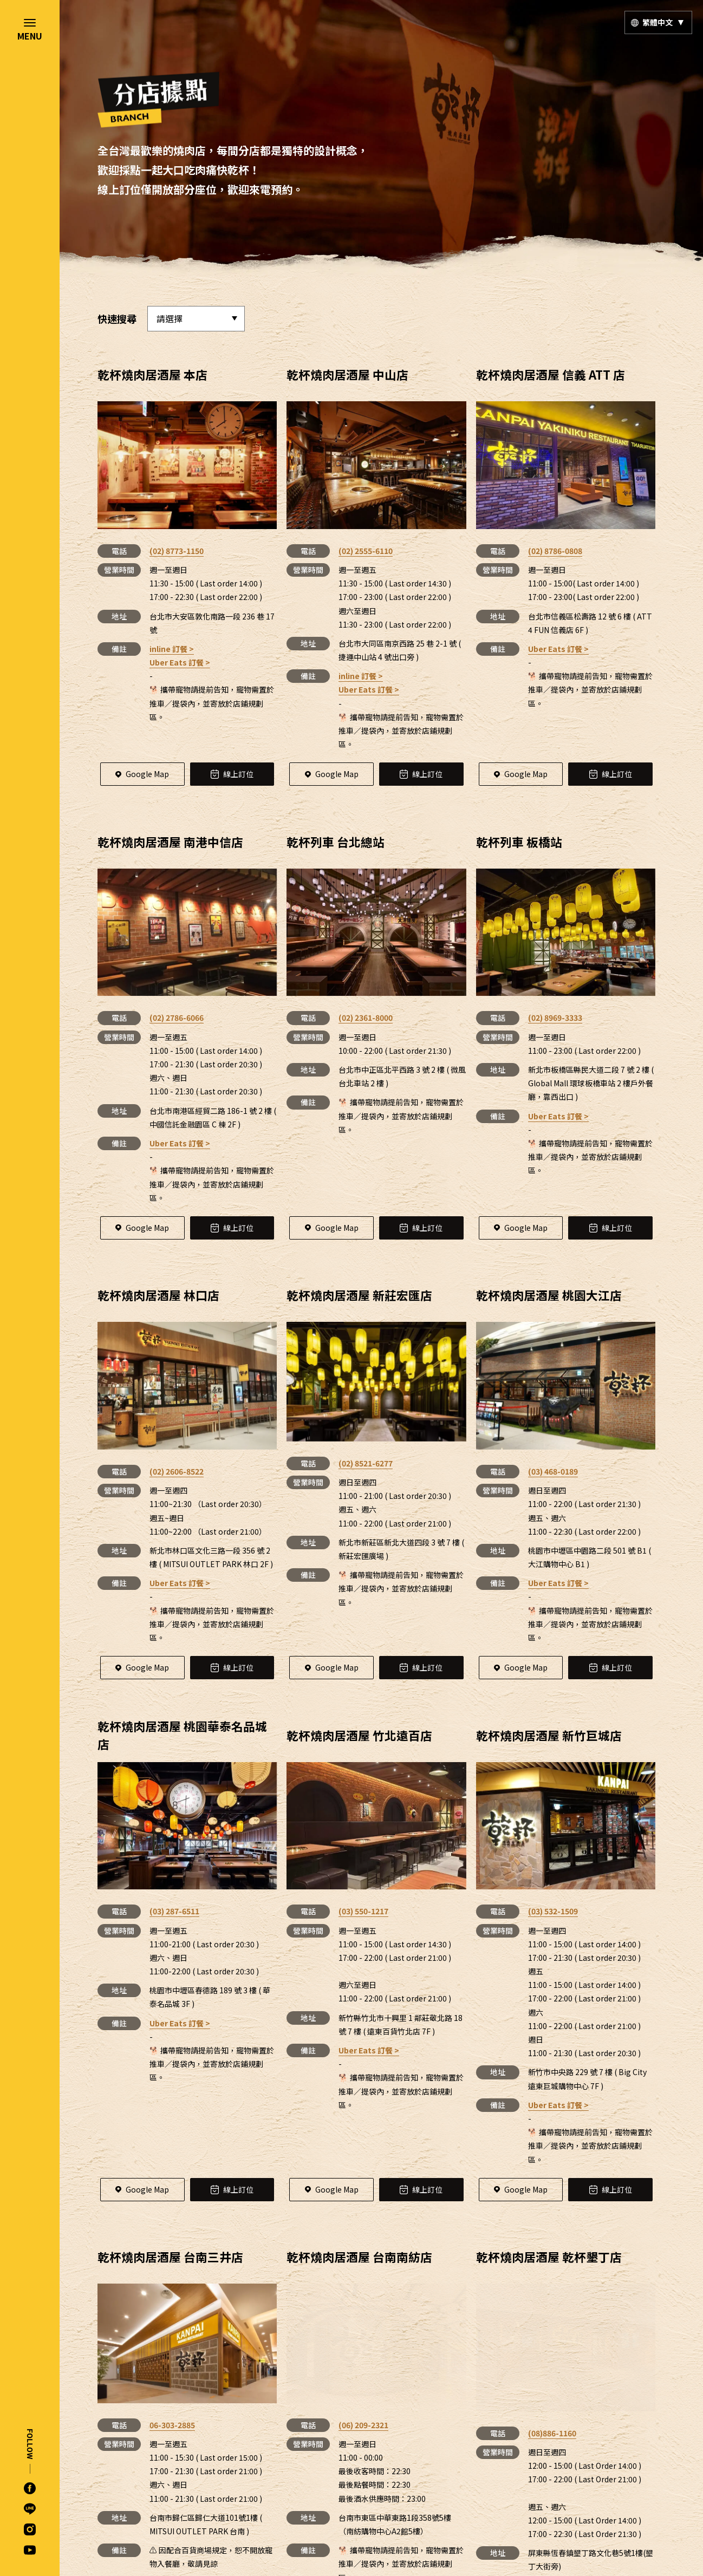 The image size is (703, 2576). What do you see at coordinates (176, 1471) in the screenshot?
I see `(02) 2606-8522` at bounding box center [176, 1471].